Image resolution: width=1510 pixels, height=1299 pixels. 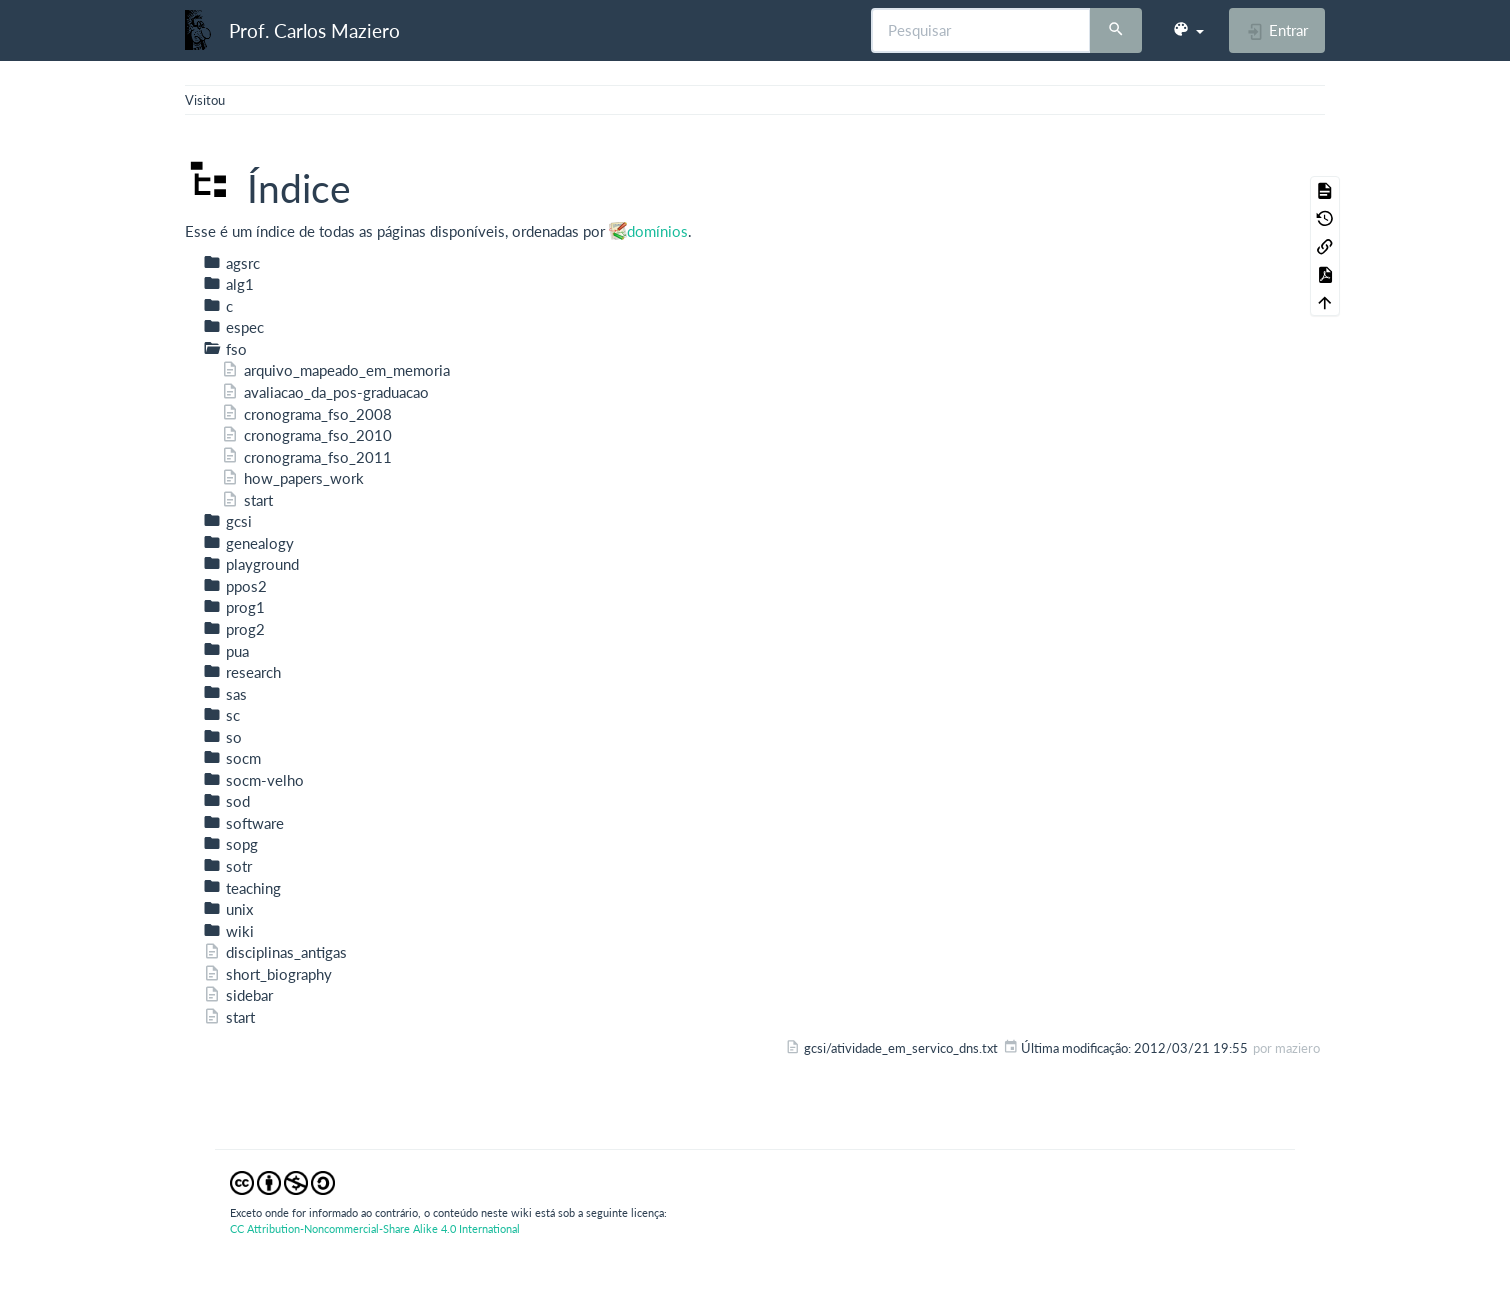 What do you see at coordinates (292, 478) in the screenshot?
I see `how_papers_work` at bounding box center [292, 478].